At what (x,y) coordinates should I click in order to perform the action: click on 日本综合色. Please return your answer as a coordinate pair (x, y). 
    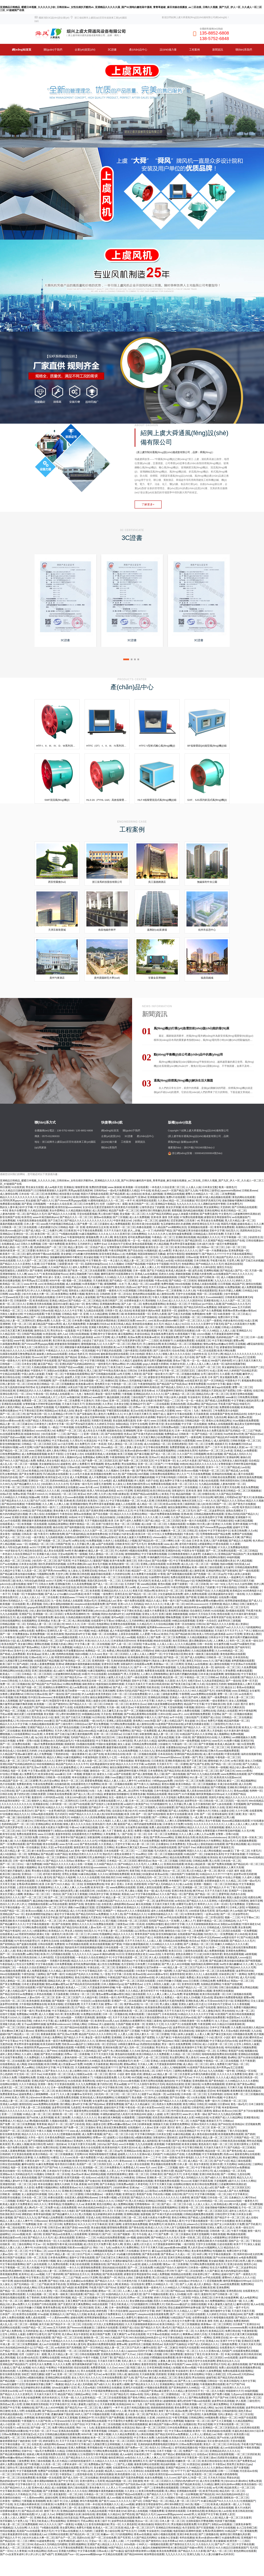
    Looking at the image, I should click on (233, 2444).